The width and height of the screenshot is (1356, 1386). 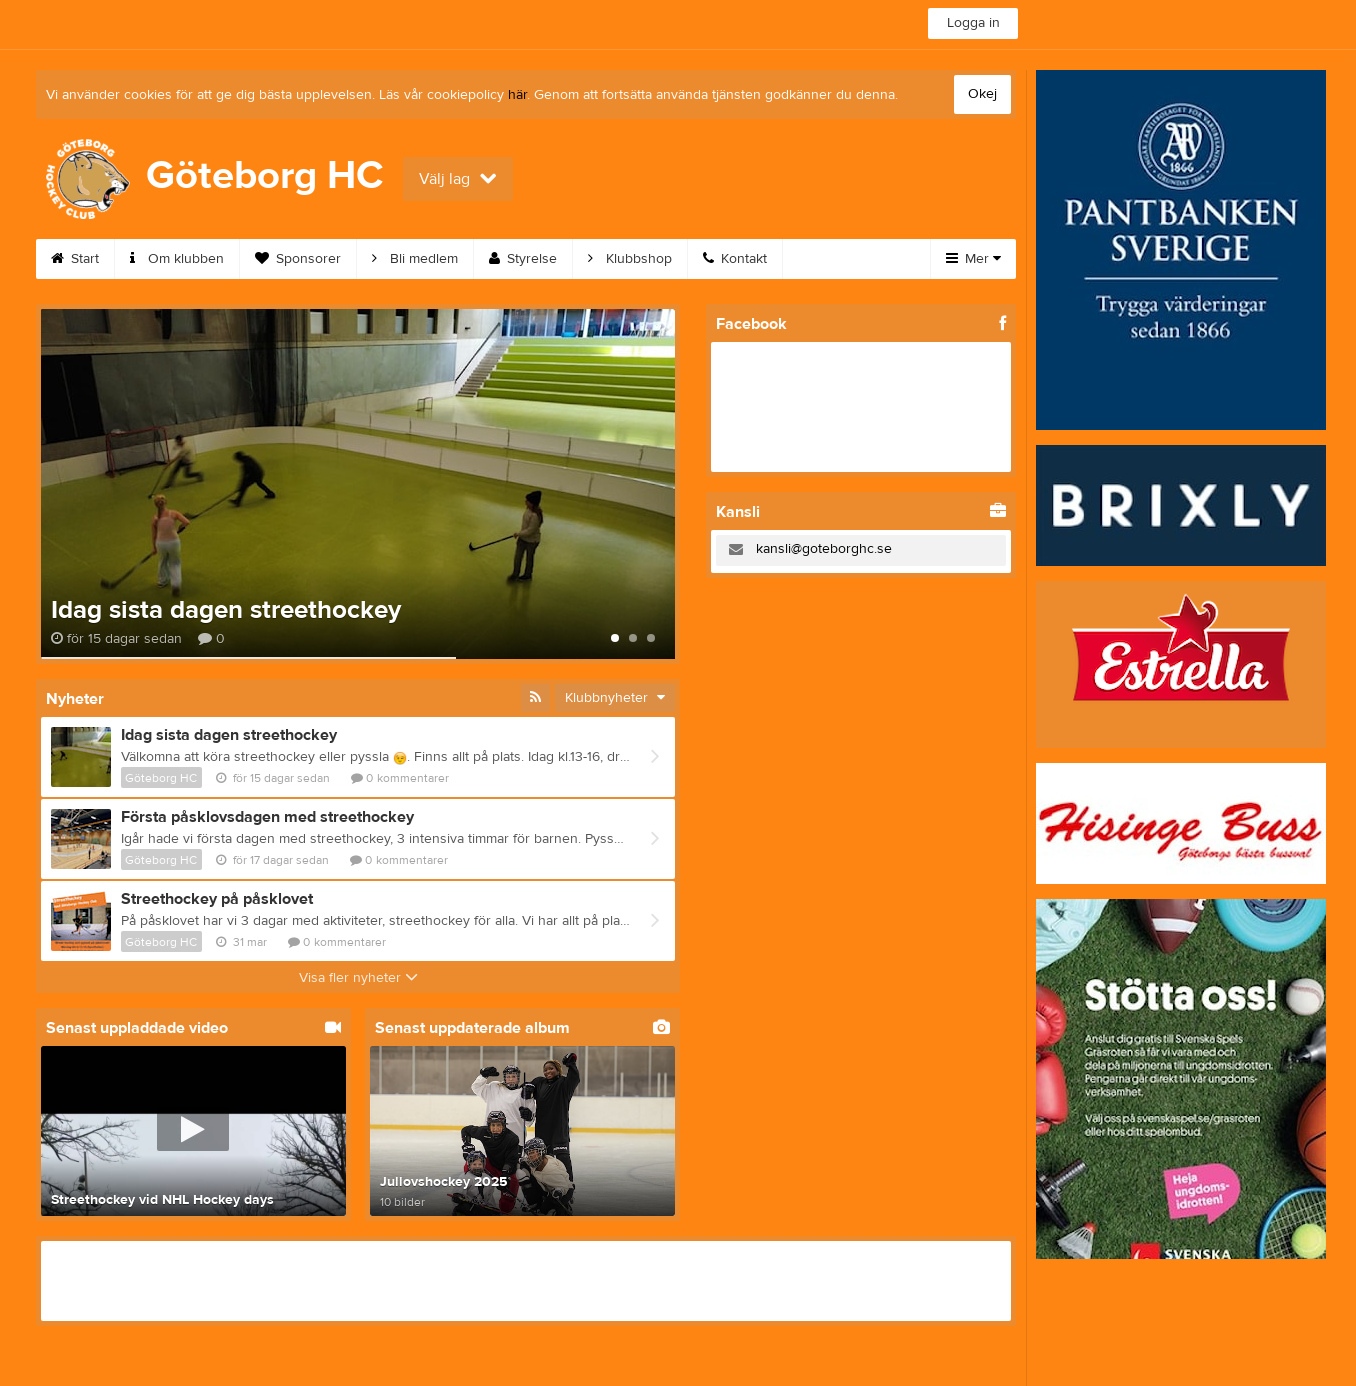 What do you see at coordinates (973, 259) in the screenshot?
I see `Mer` at bounding box center [973, 259].